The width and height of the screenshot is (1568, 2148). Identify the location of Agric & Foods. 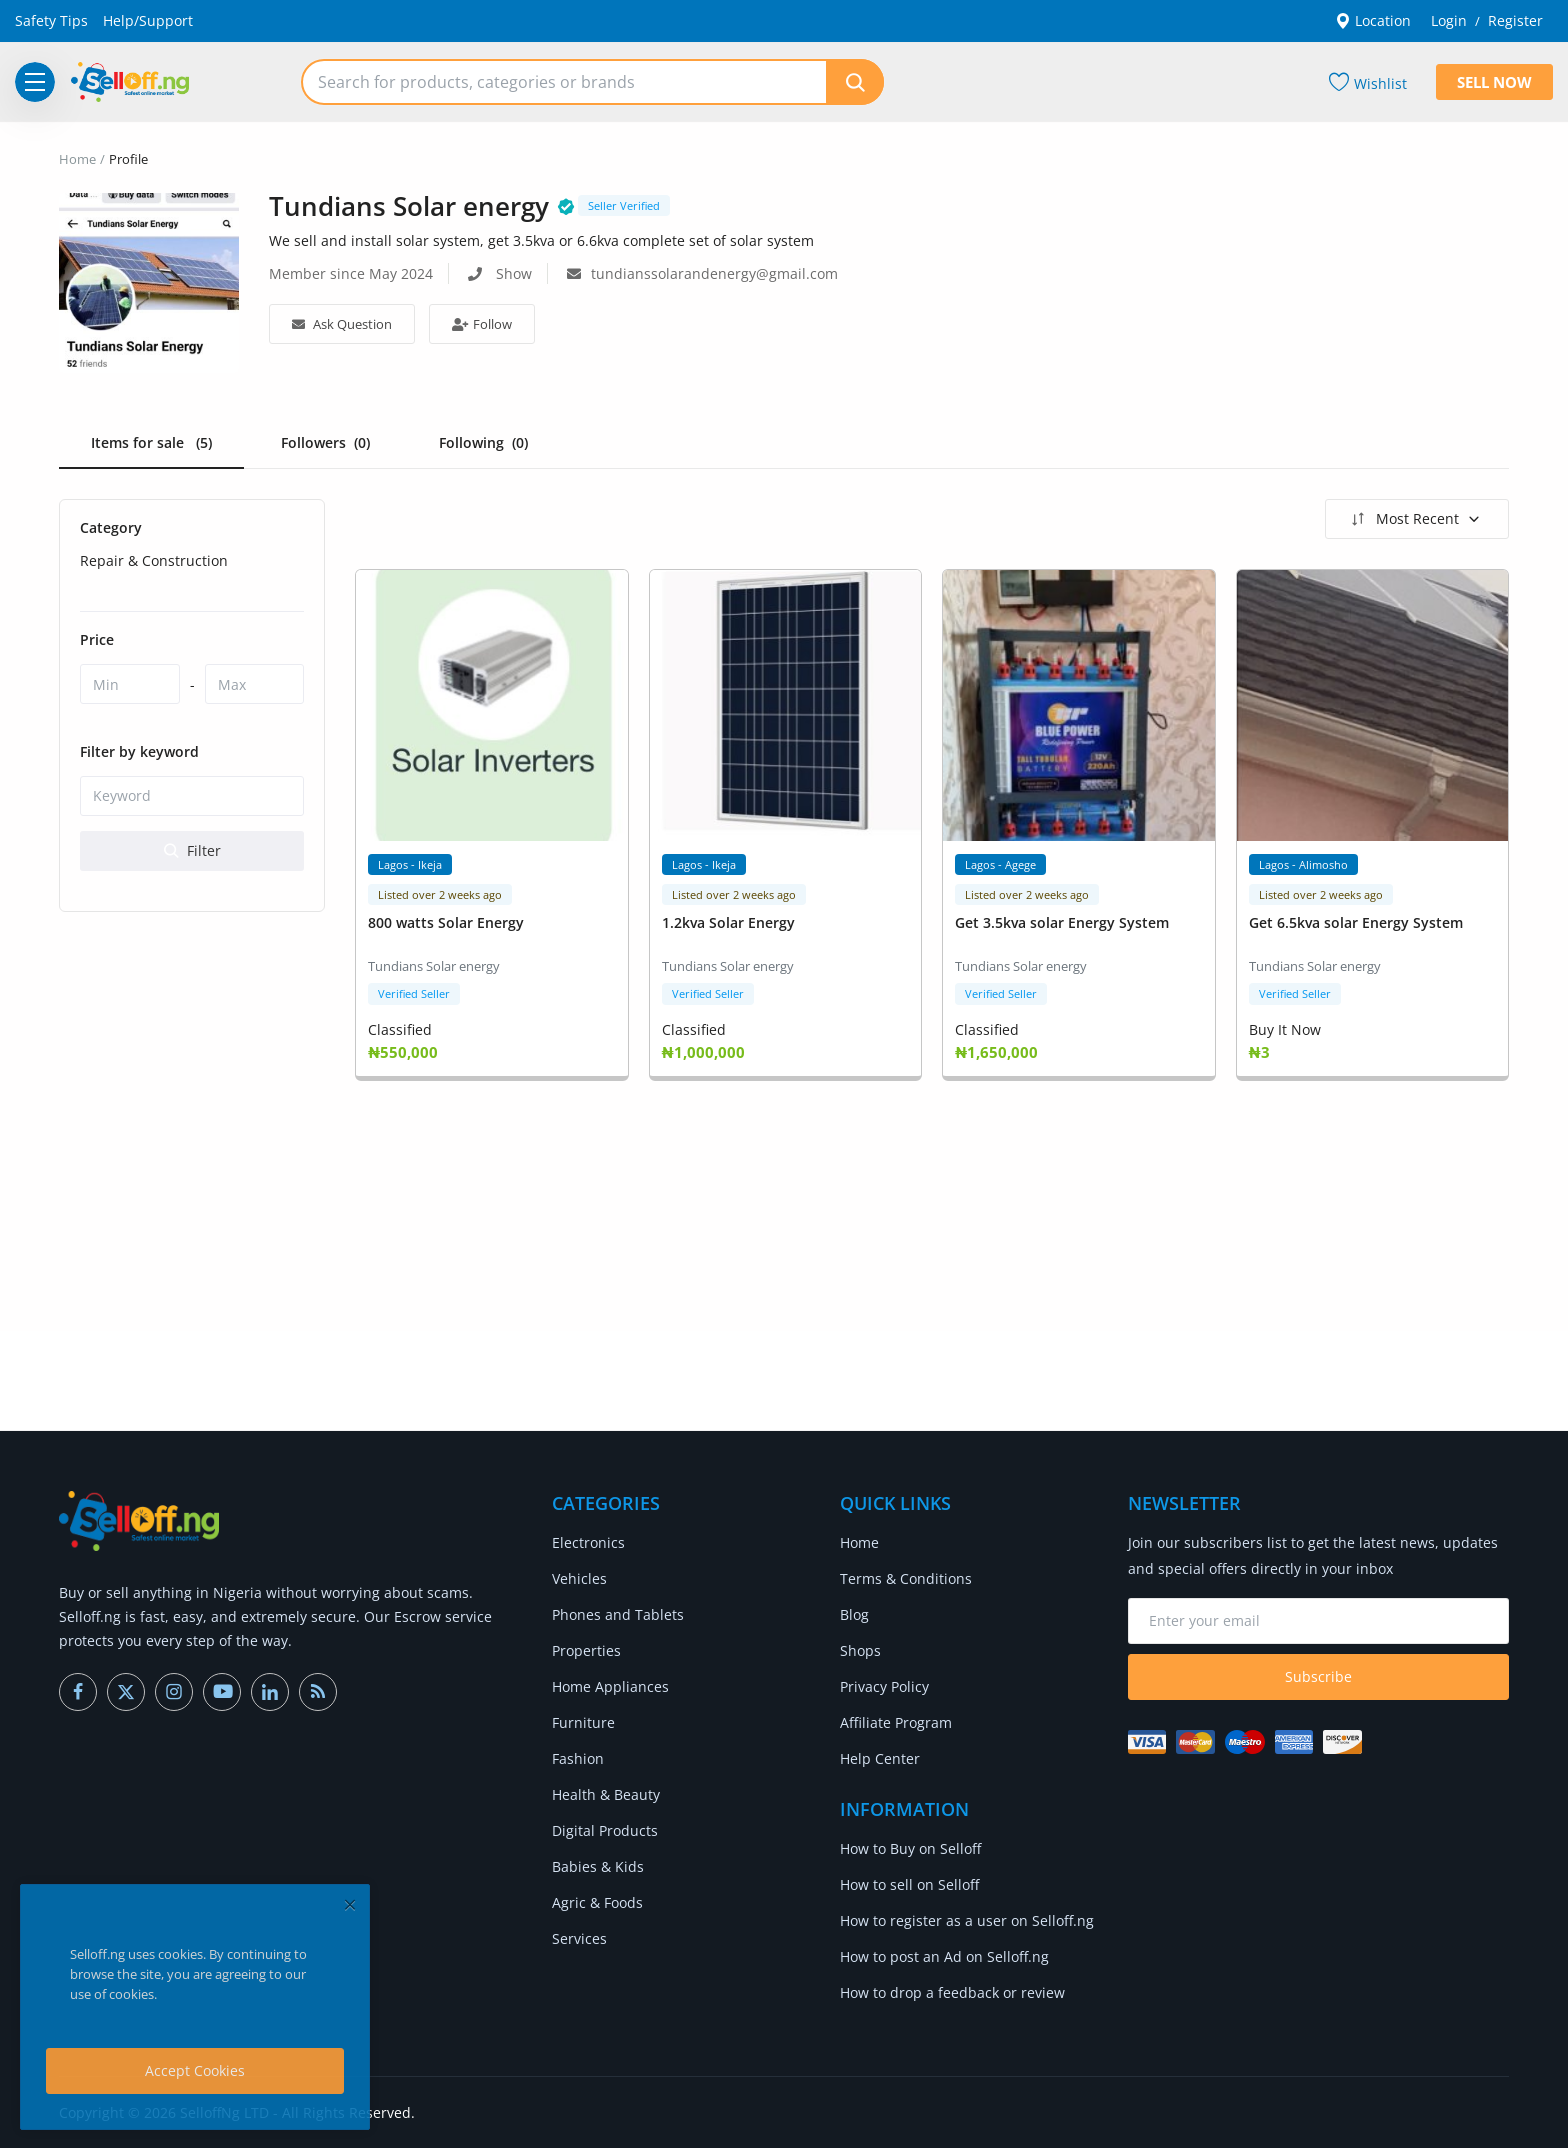
(597, 1902).